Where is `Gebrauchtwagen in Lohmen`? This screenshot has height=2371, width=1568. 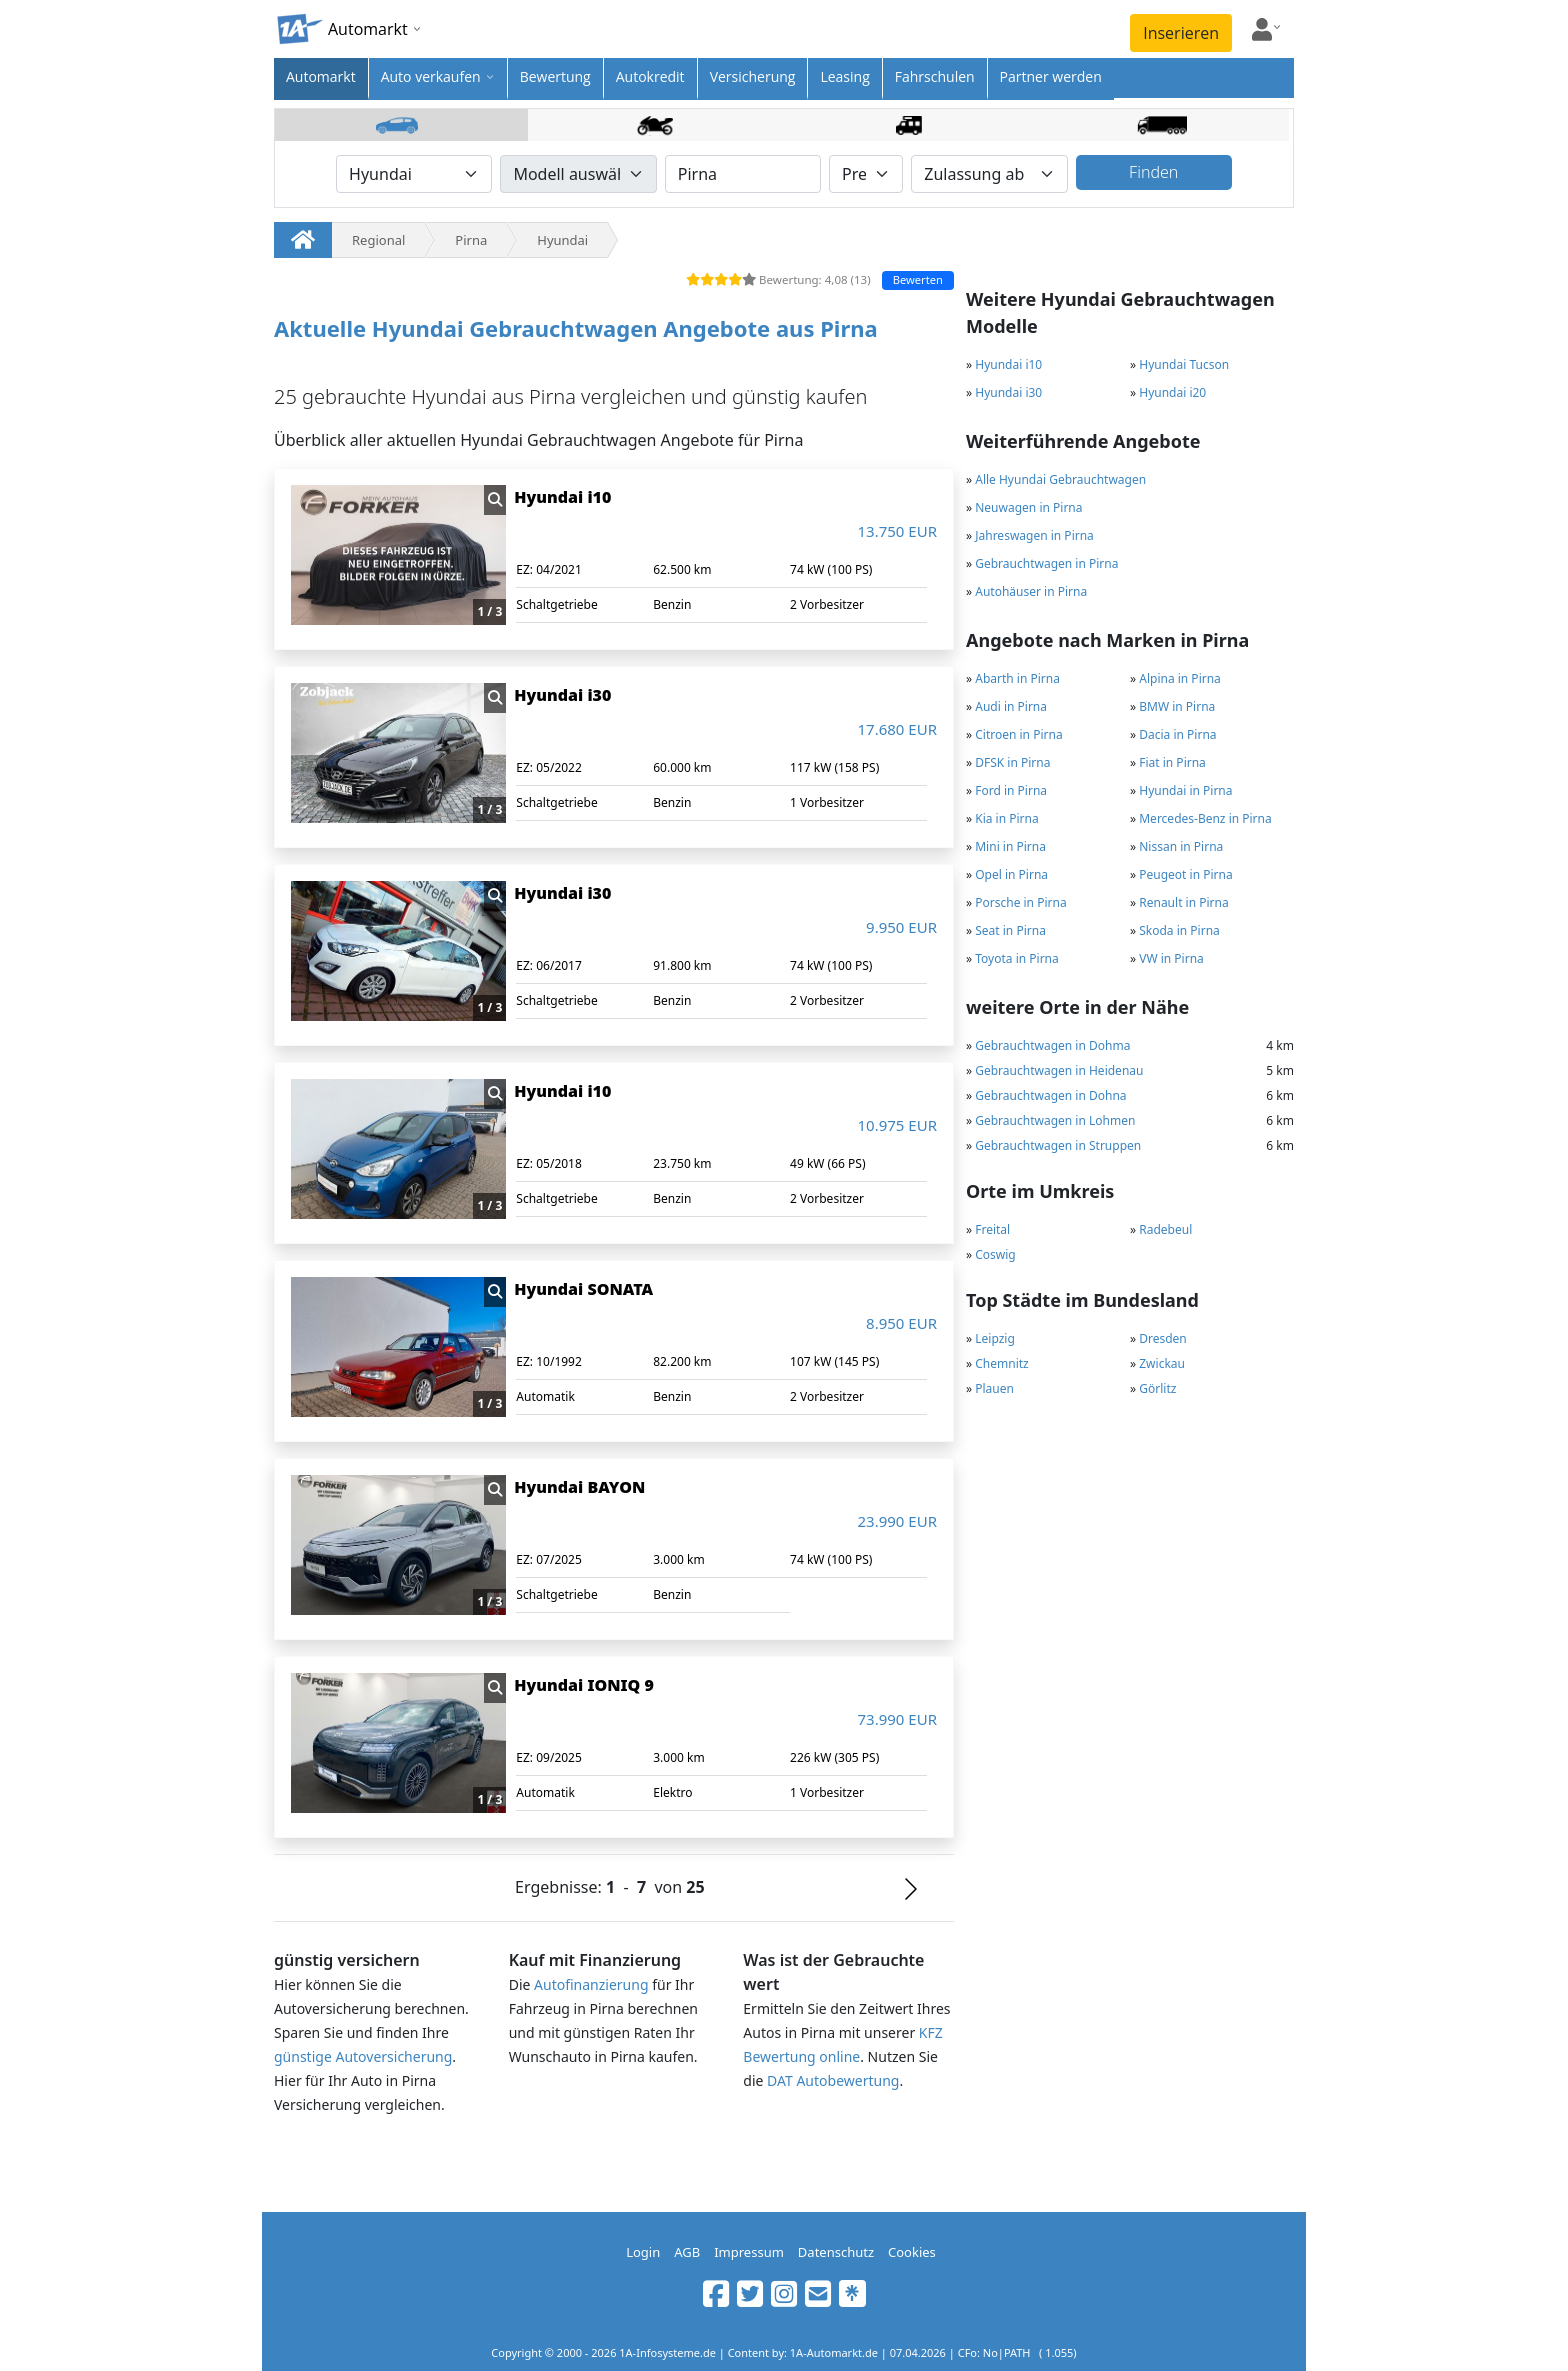
Gebrauchtwagen in Lohmen is located at coordinates (1055, 1120).